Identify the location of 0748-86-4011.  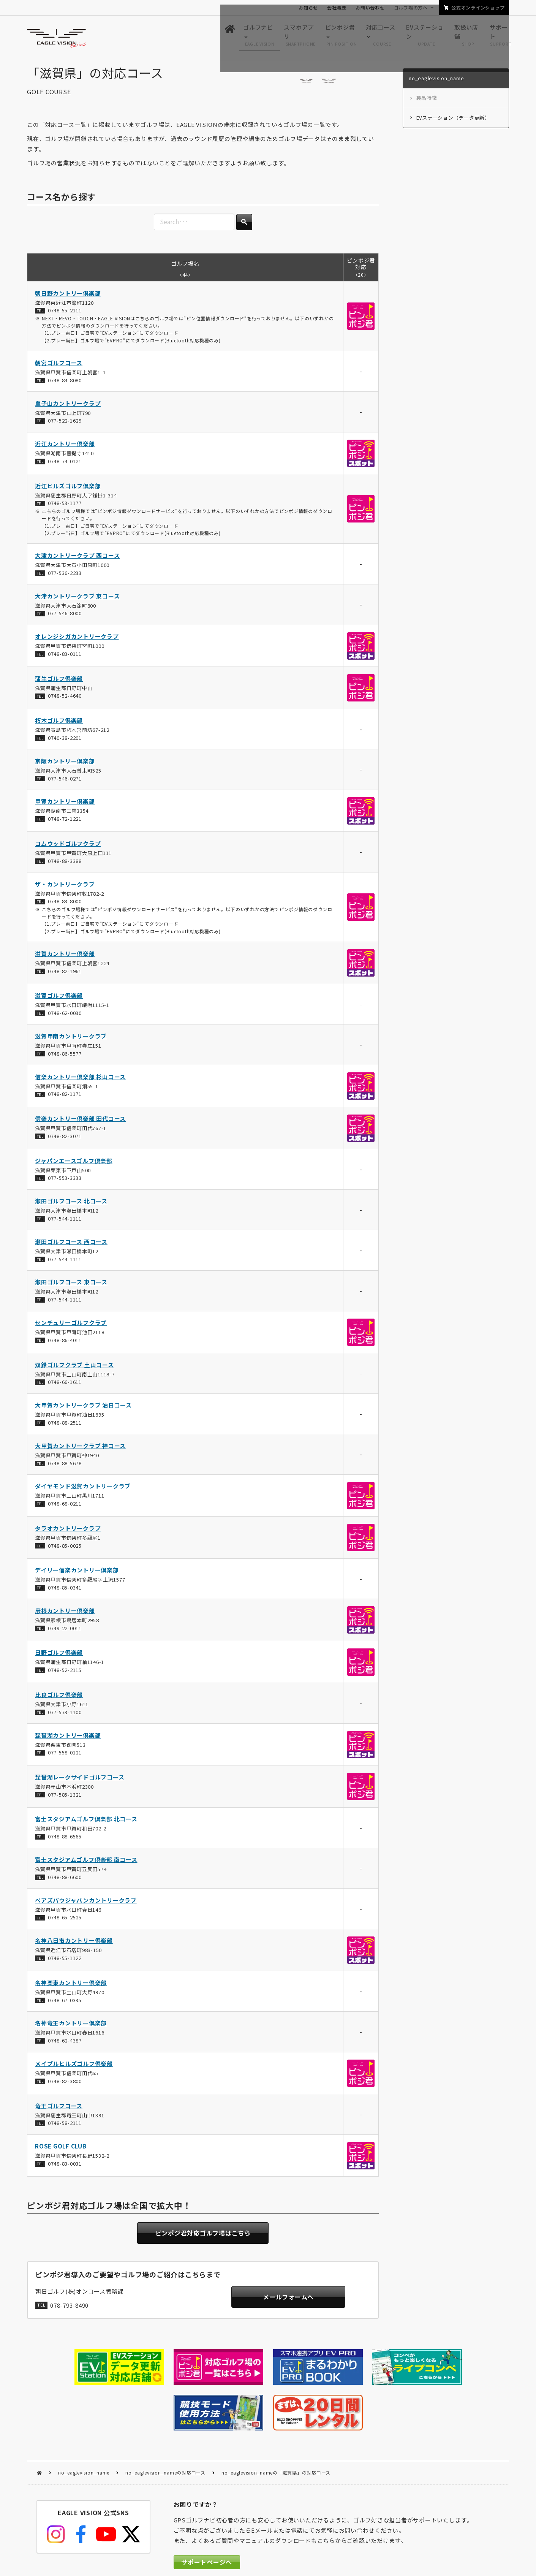
(64, 1343).